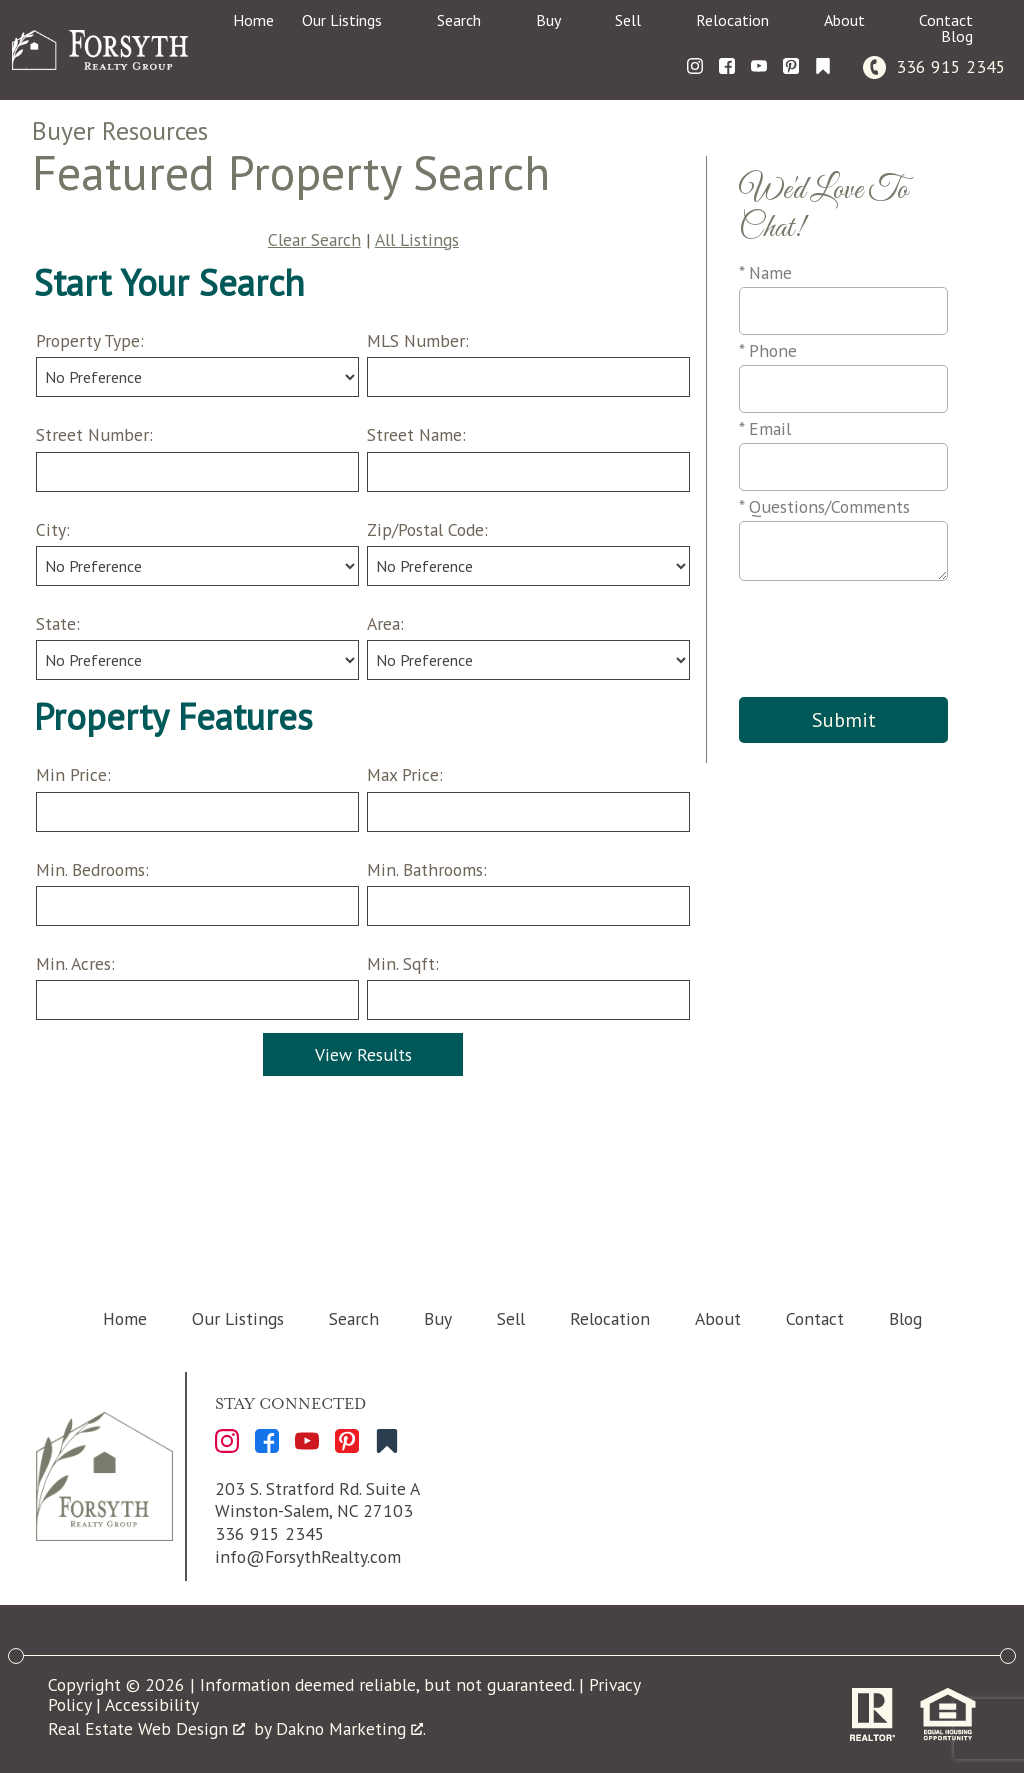 The height and width of the screenshot is (1773, 1024). What do you see at coordinates (765, 272) in the screenshot?
I see `* Name` at bounding box center [765, 272].